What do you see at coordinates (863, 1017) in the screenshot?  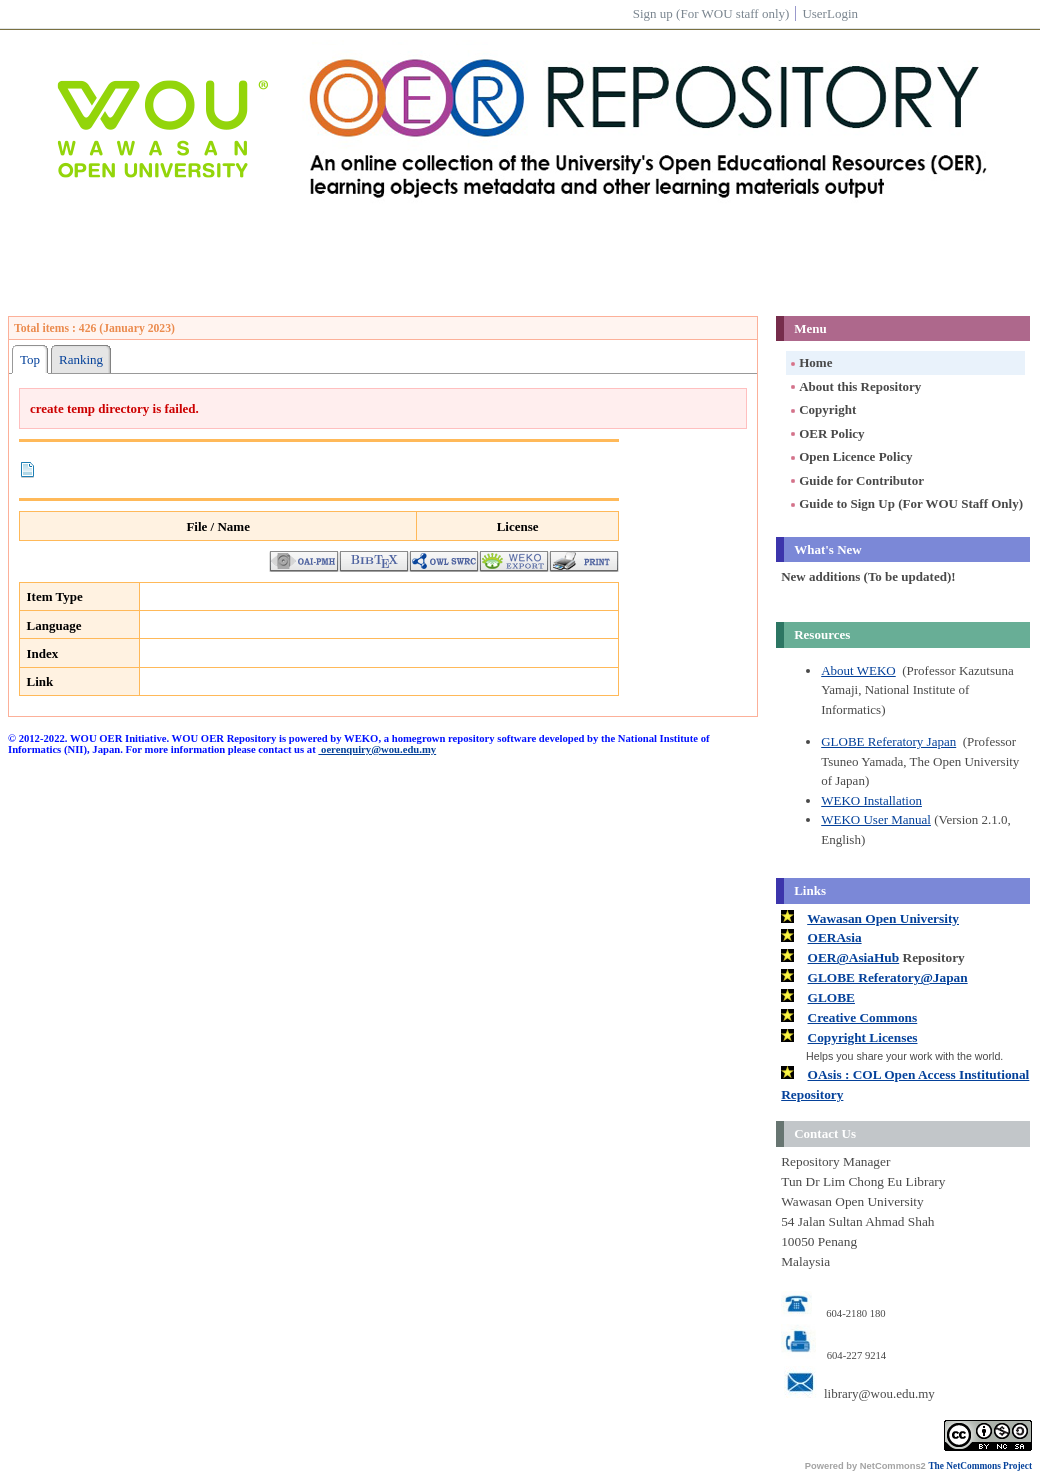 I see `Creative Commons` at bounding box center [863, 1017].